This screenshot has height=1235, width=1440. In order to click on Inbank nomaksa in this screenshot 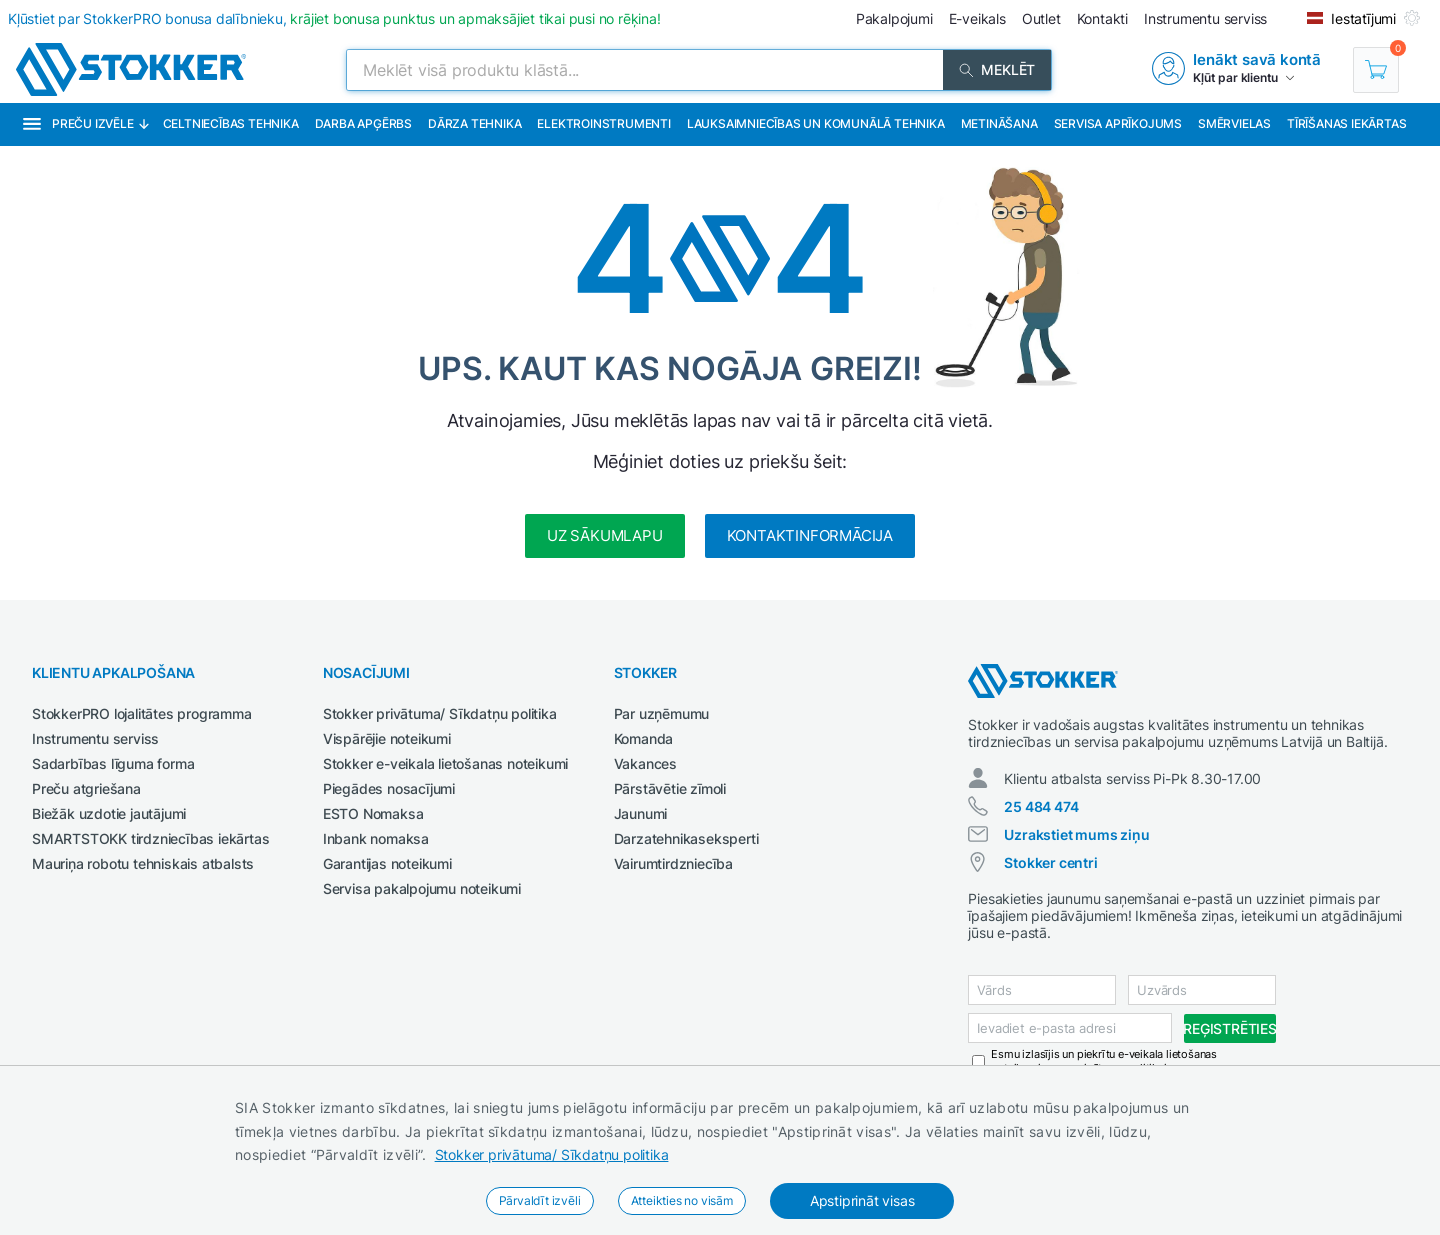, I will do `click(376, 838)`.